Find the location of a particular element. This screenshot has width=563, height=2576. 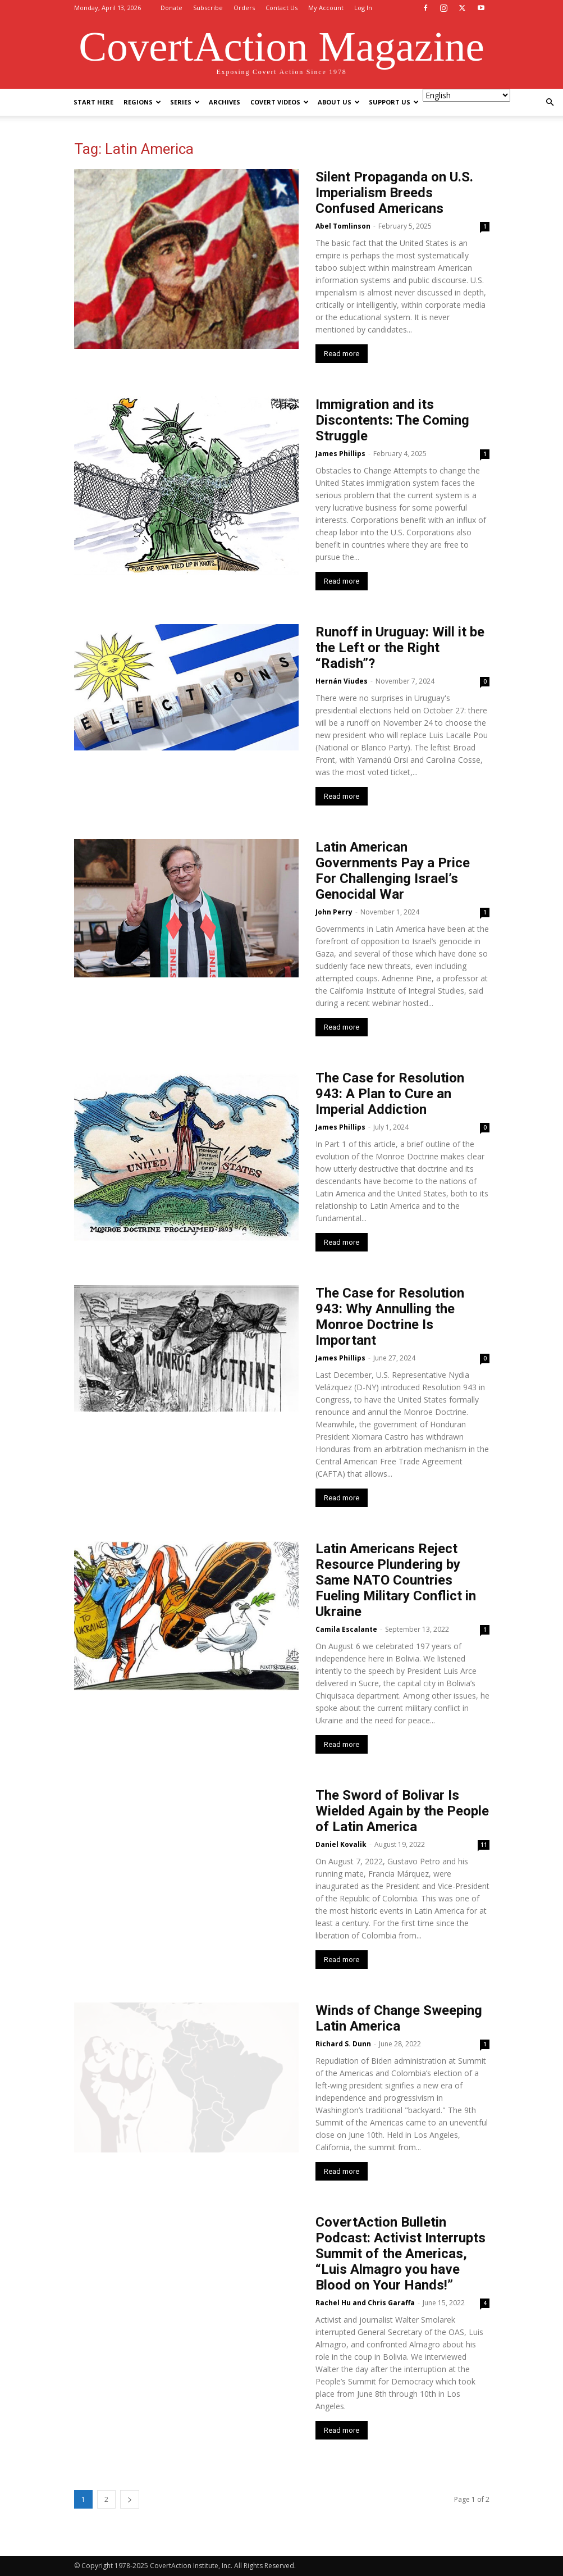

Latin Americans Reject Resource Plundering by Same NATO Countries Fueling Military Conflict in Ukraine is located at coordinates (395, 1580).